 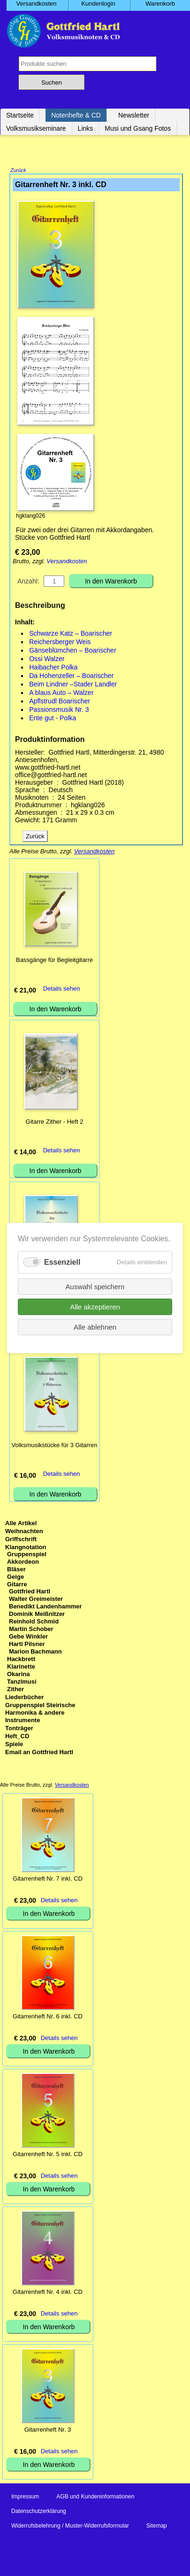 I want to click on Datenschutzerklärung, so click(x=38, y=2512).